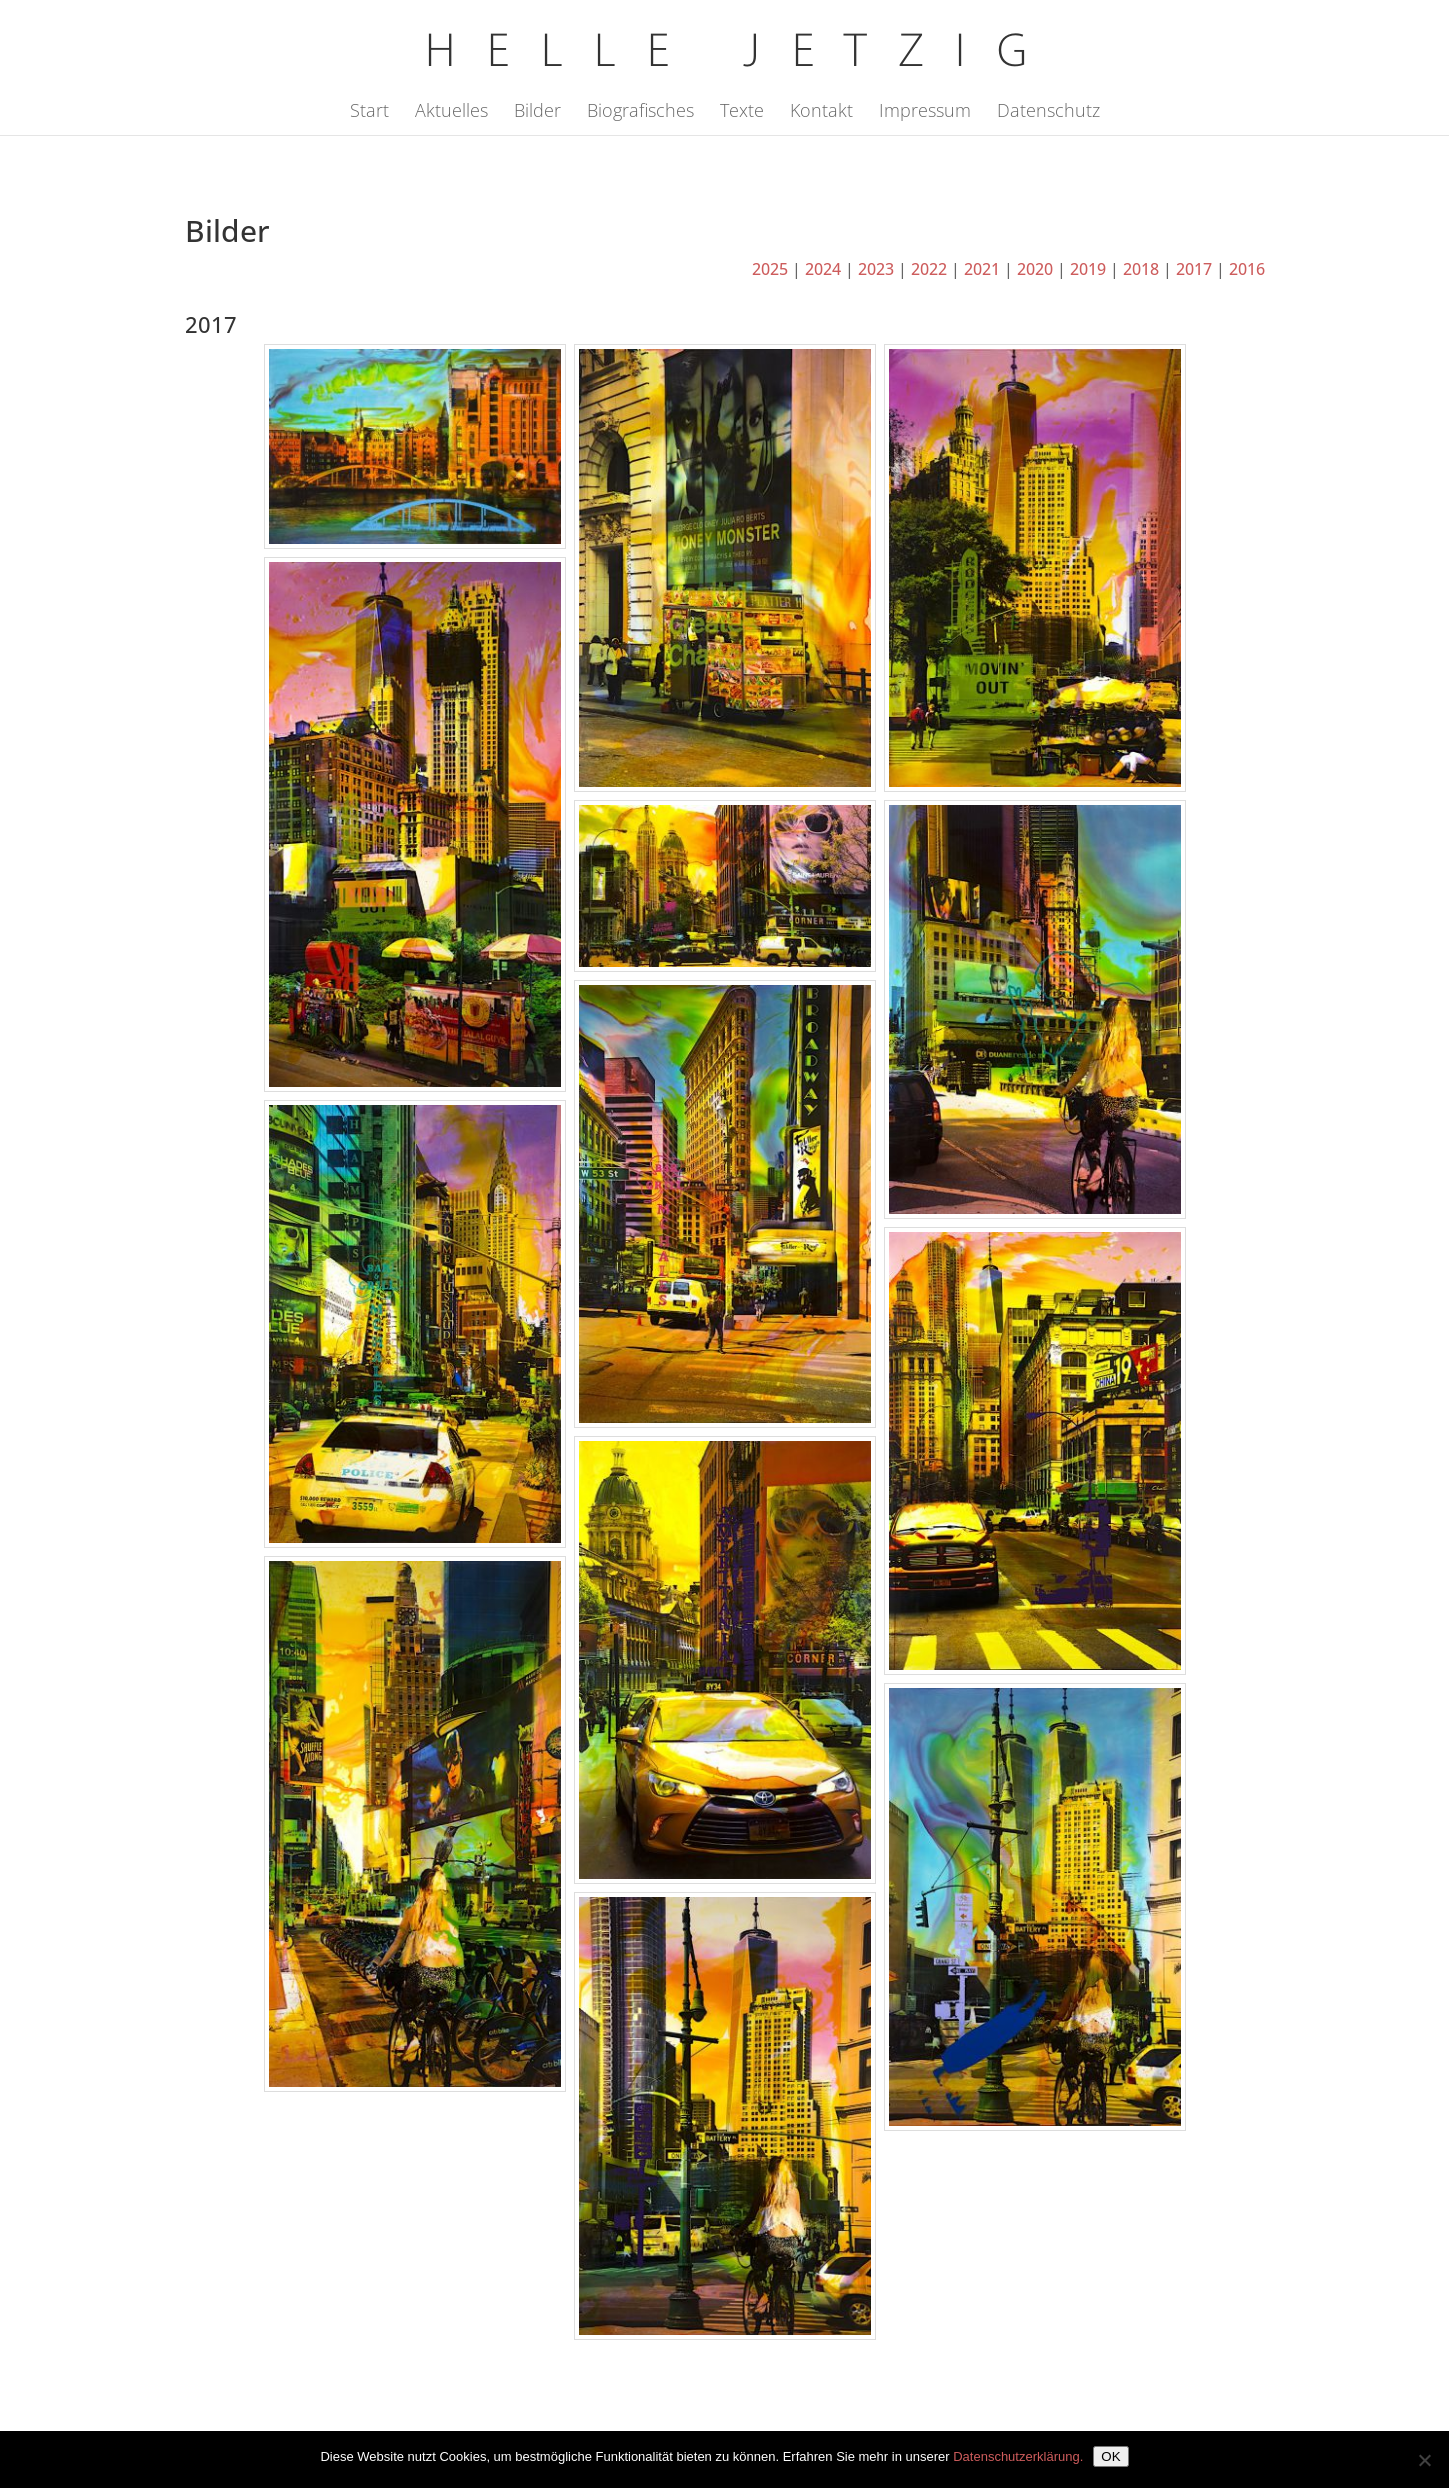 This screenshot has height=2488, width=1449. I want to click on 2023, so click(876, 269).